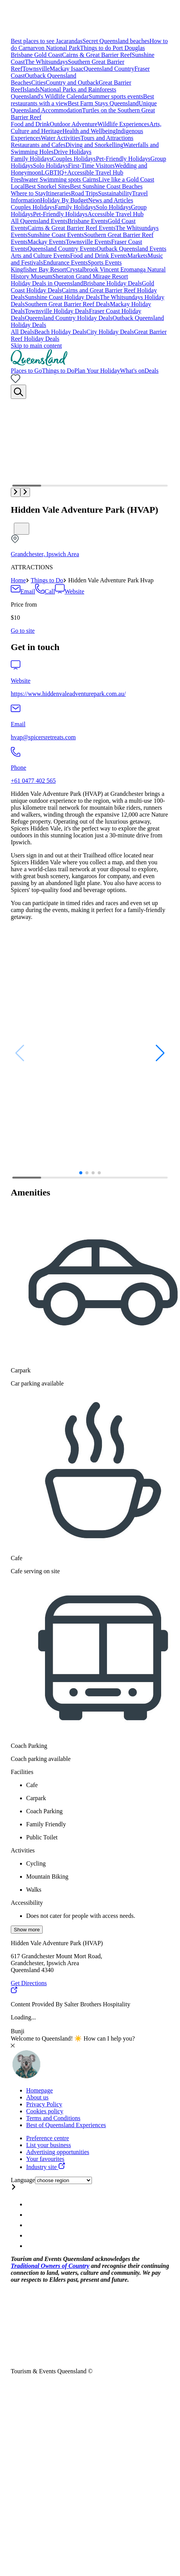 This screenshot has width=180, height=2576. I want to click on Beach Holiday Deals, so click(60, 331).